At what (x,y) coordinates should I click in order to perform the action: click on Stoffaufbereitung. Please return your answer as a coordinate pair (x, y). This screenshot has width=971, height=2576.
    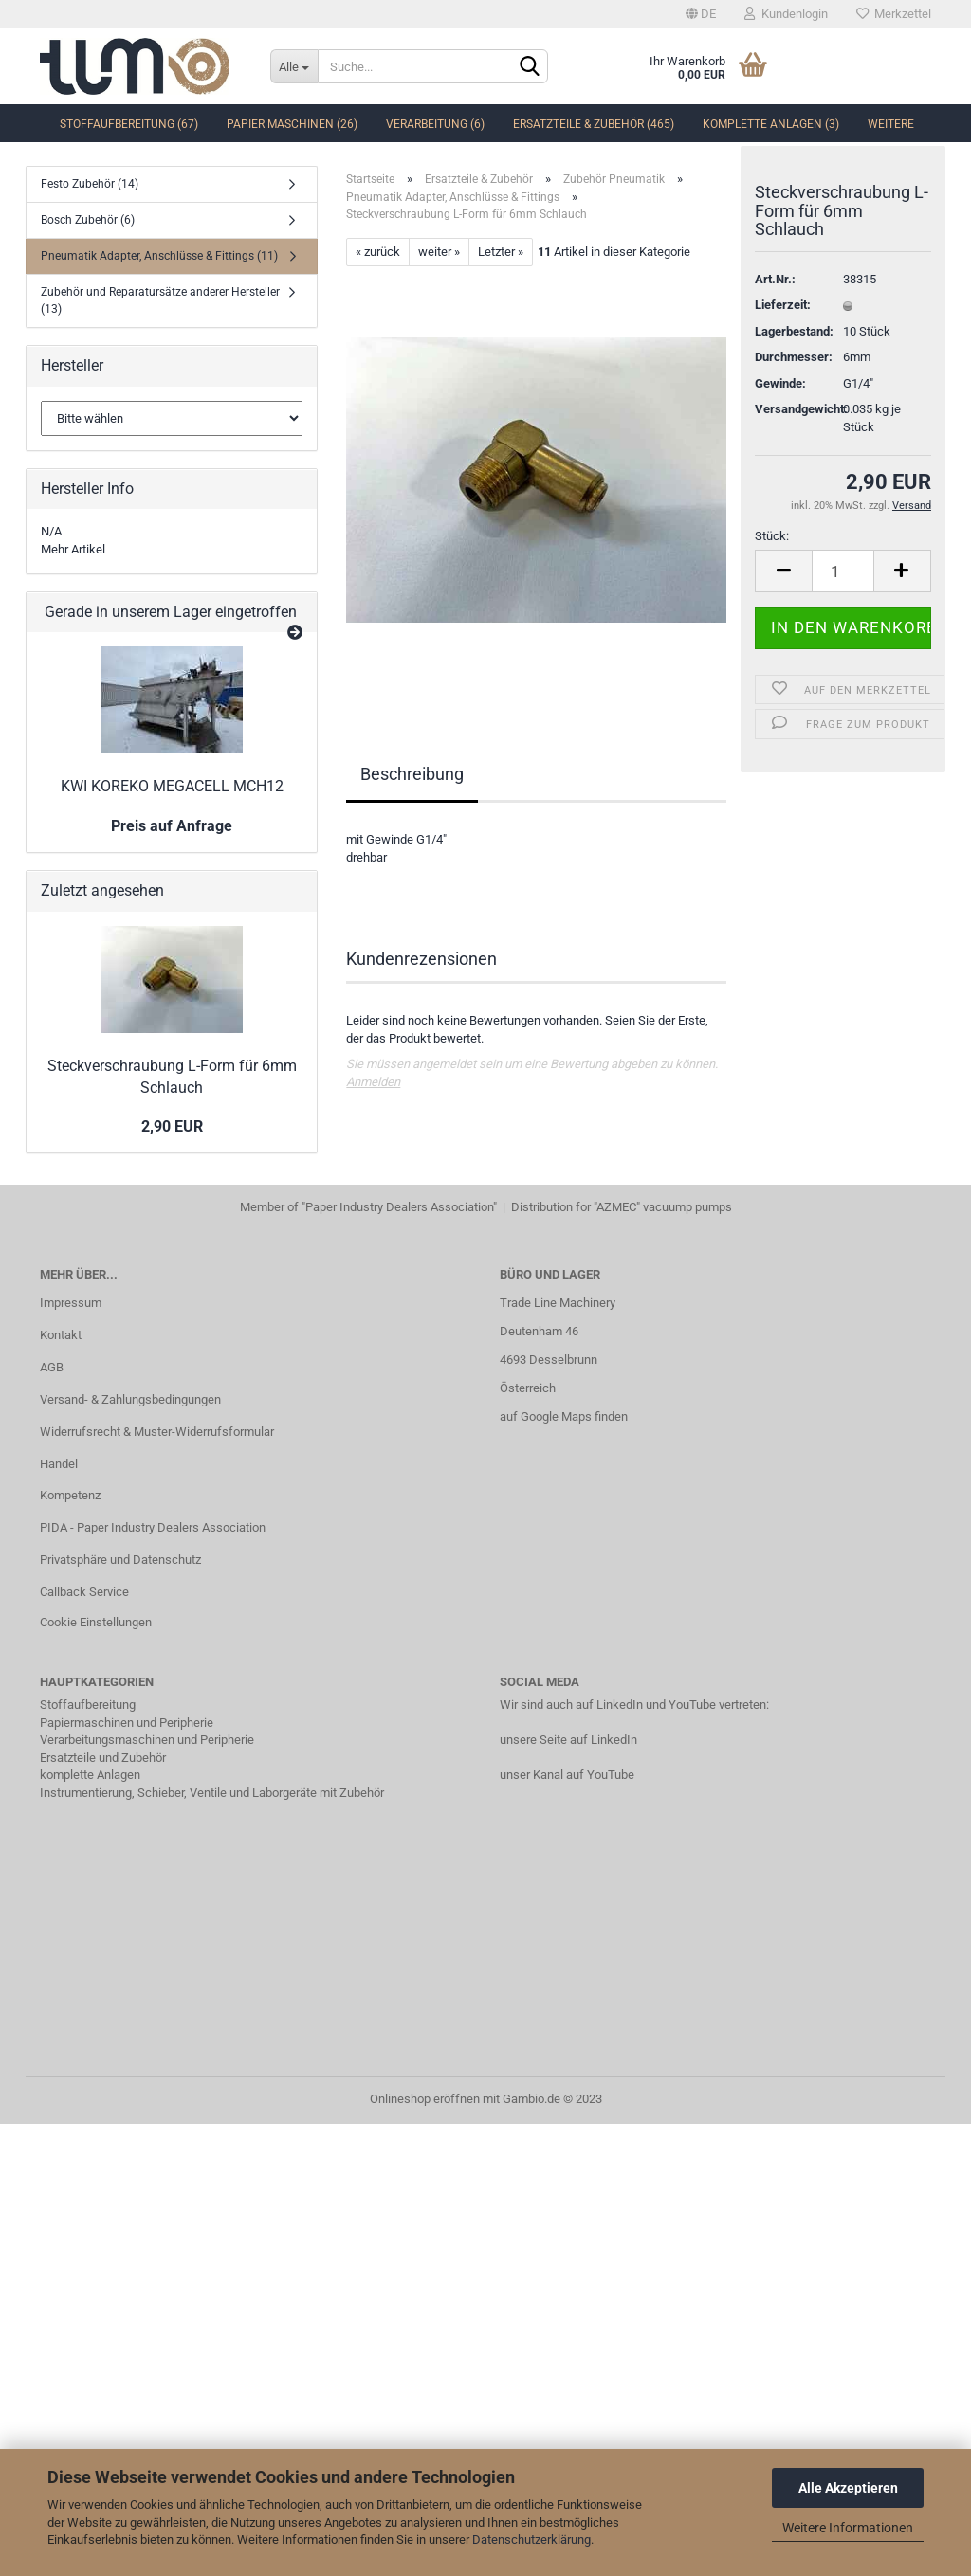
    Looking at the image, I should click on (88, 1704).